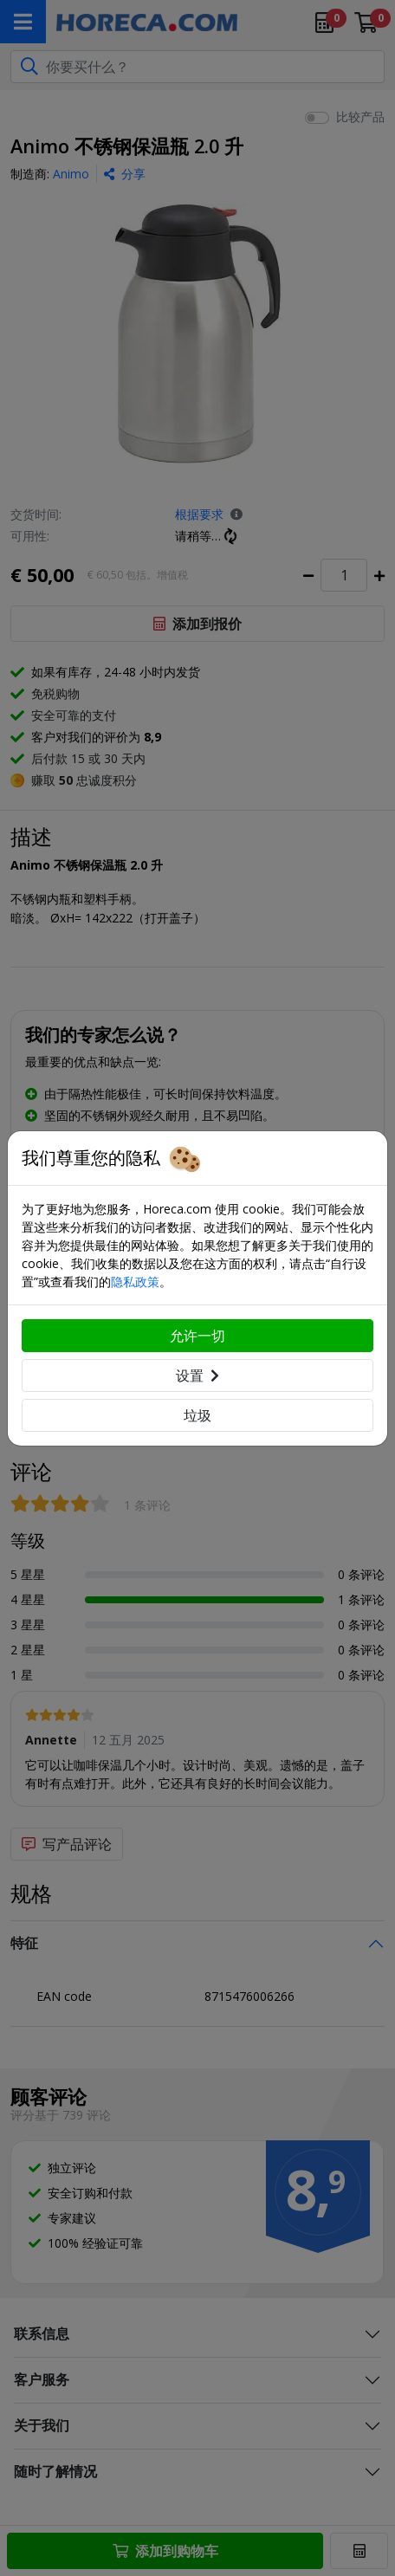  I want to click on 允许一切, so click(197, 1335).